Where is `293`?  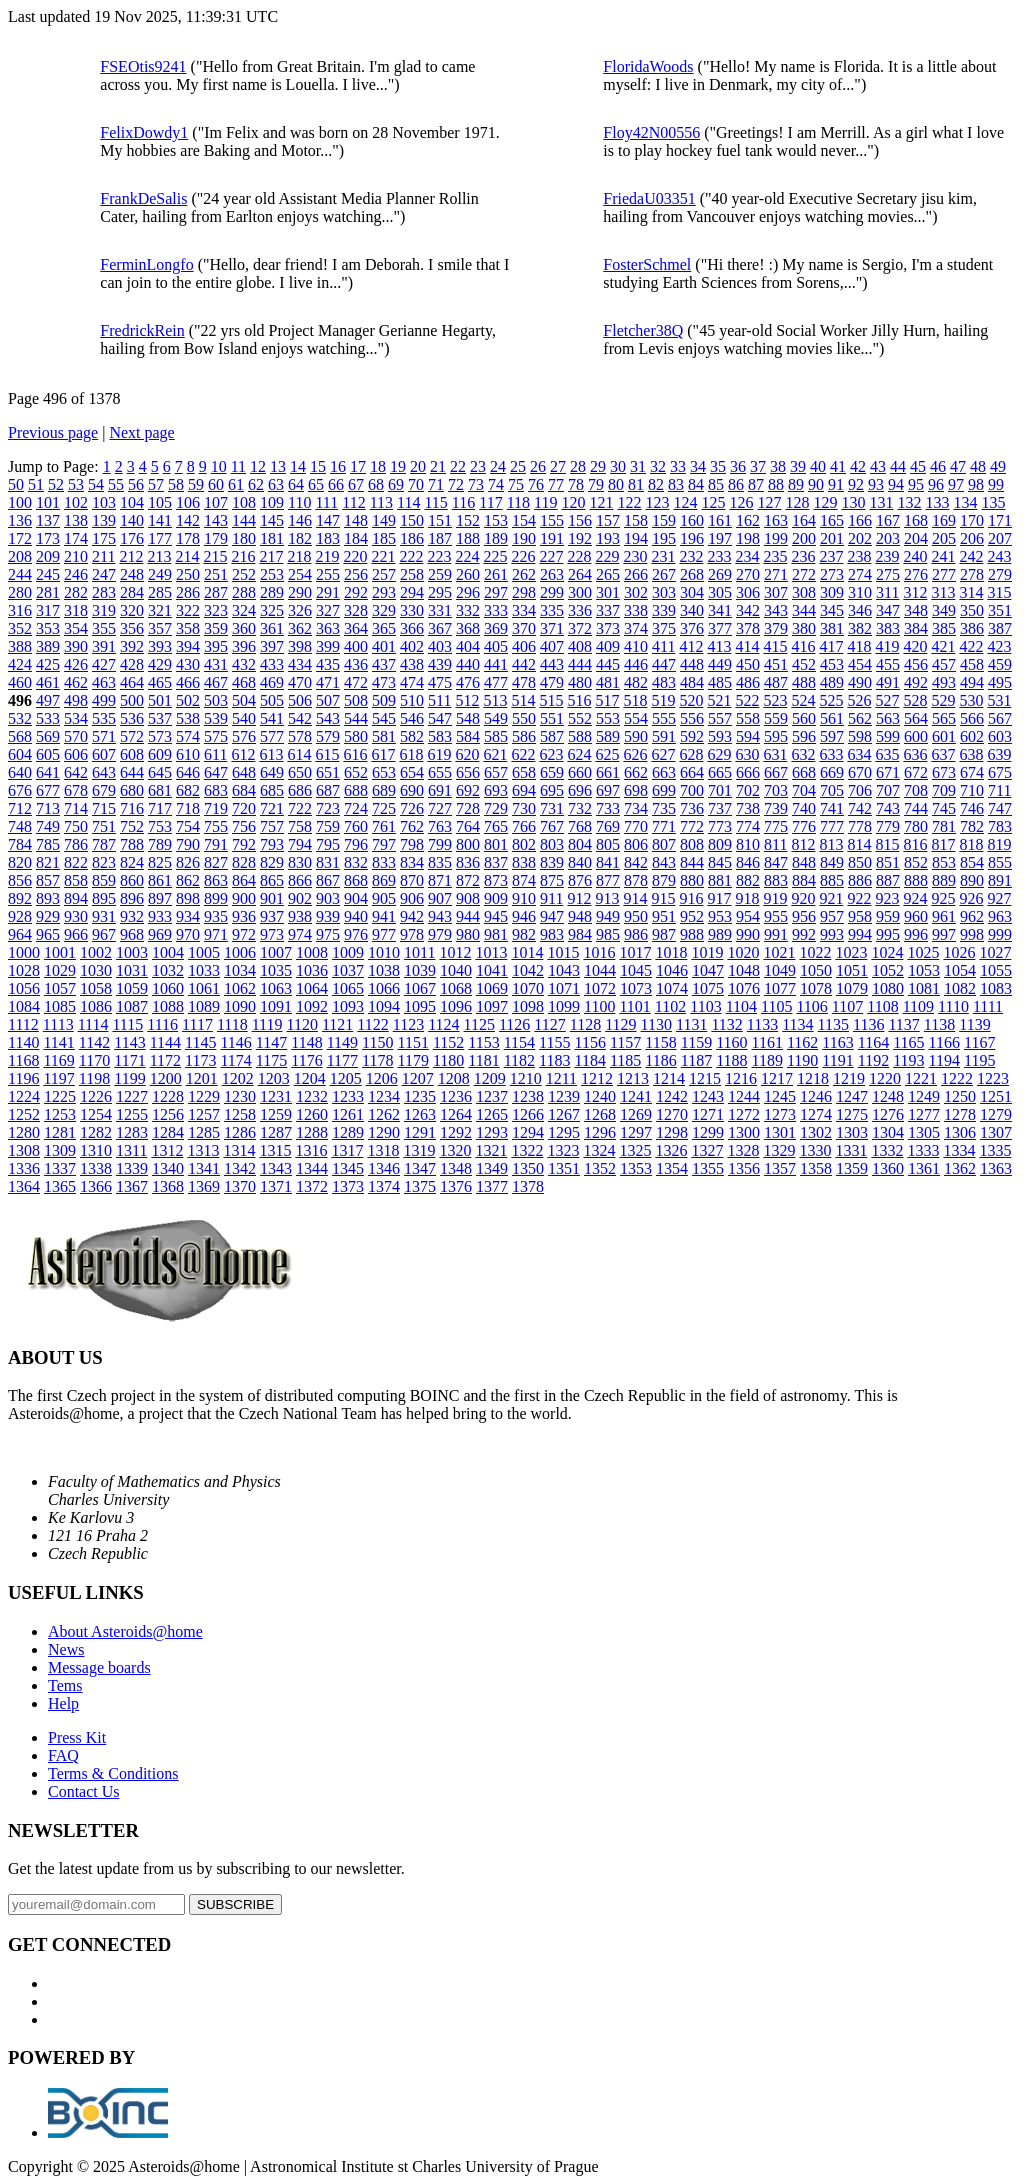 293 is located at coordinates (384, 592).